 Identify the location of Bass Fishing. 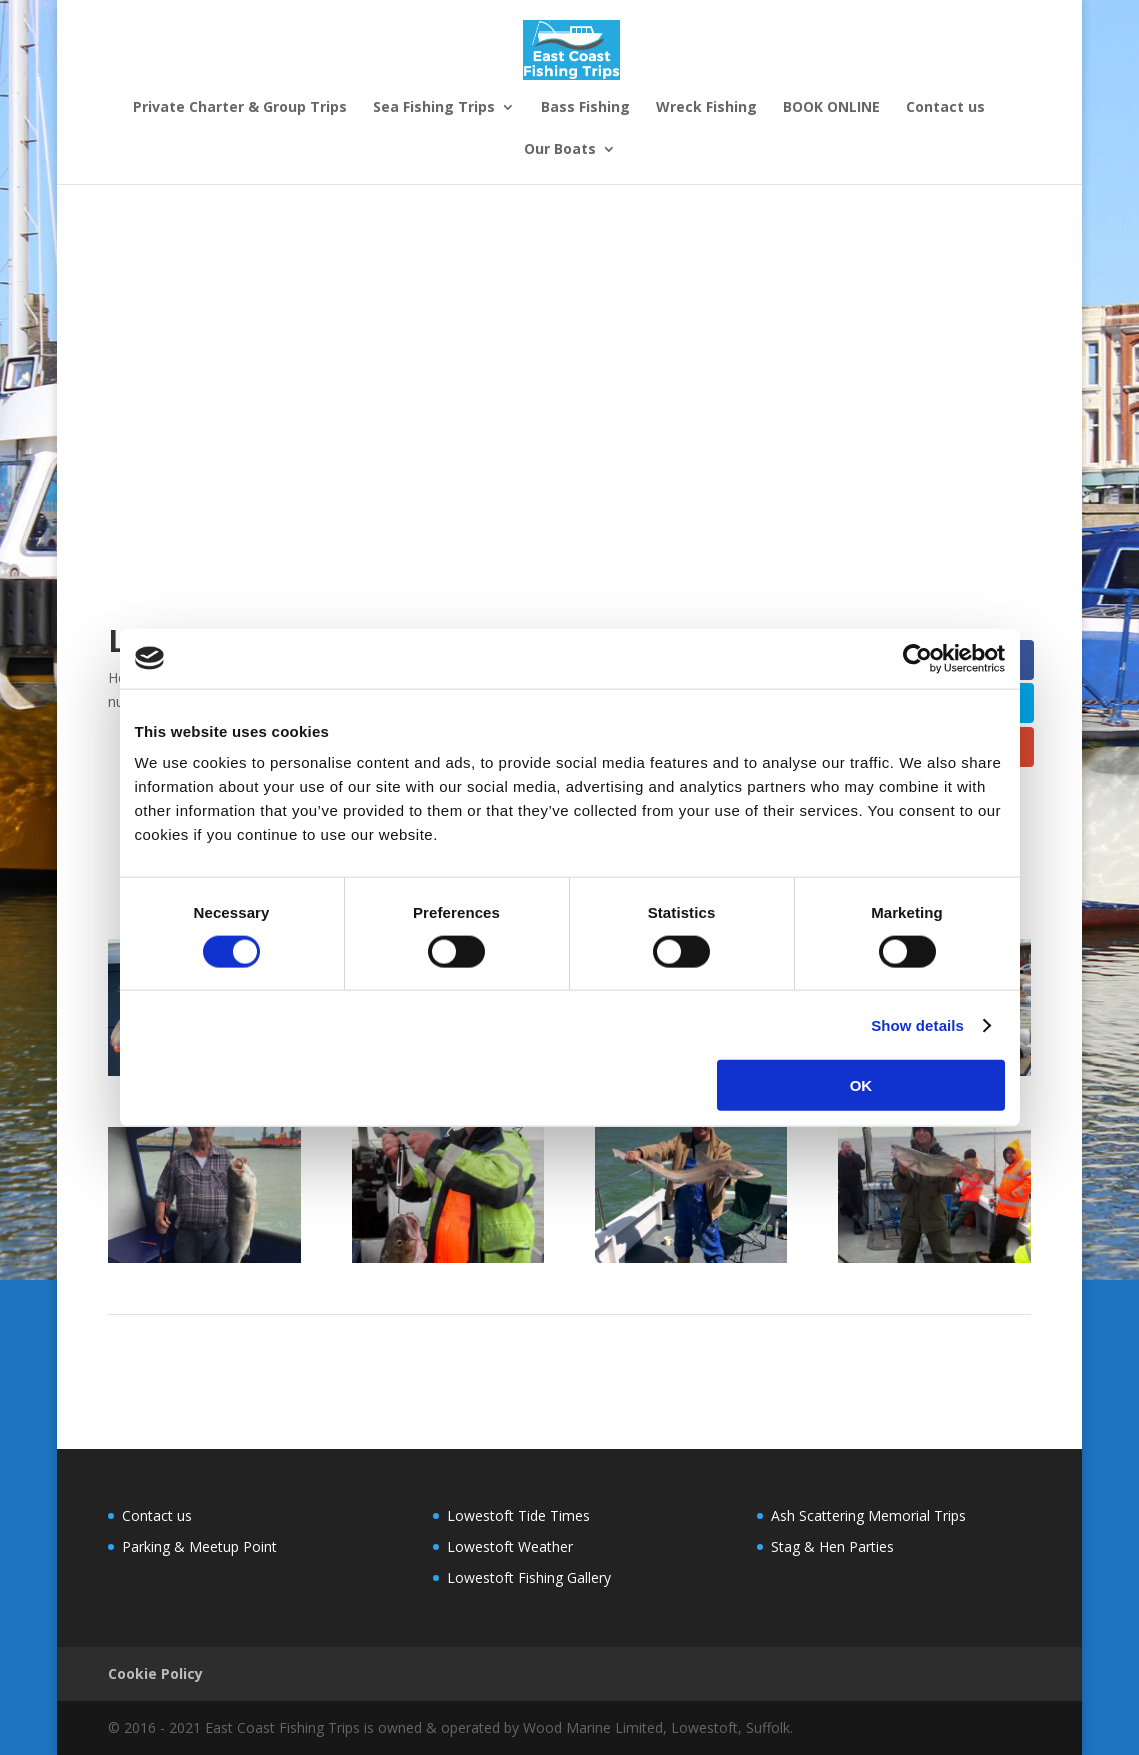
(585, 108).